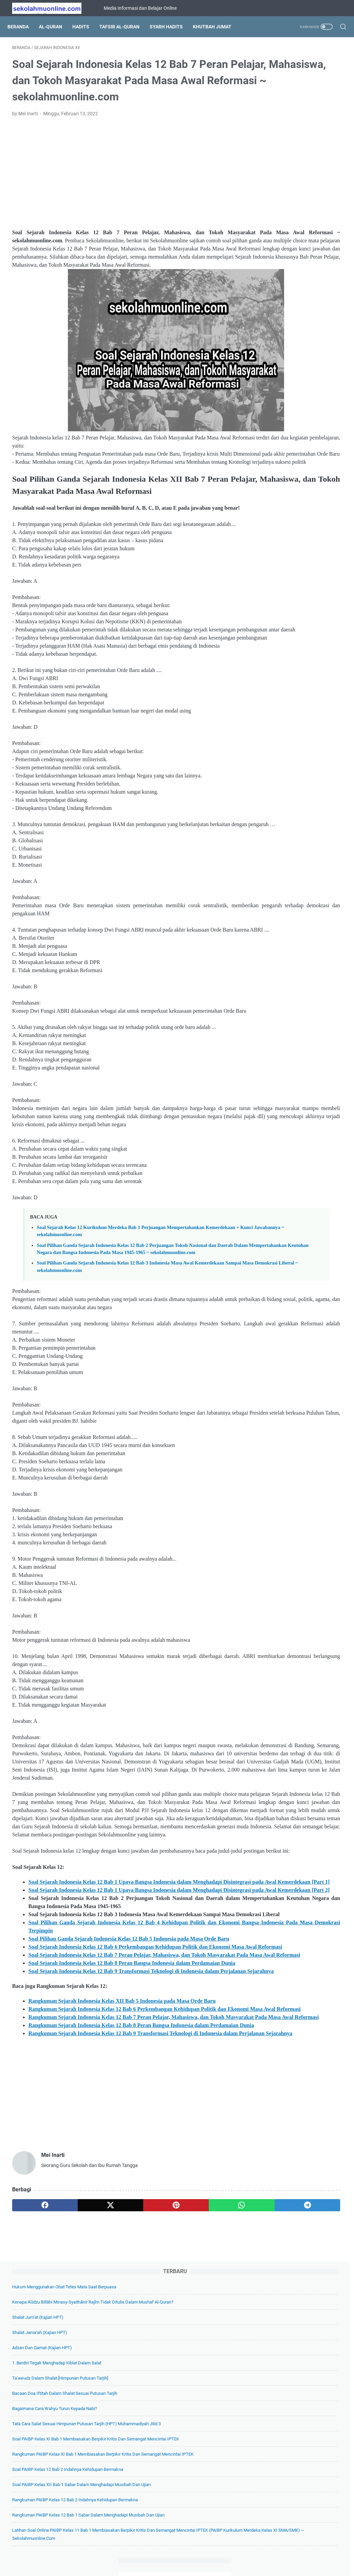 This screenshot has height=2576, width=354. What do you see at coordinates (78, 2481) in the screenshot?
I see `[twitter]` at bounding box center [78, 2481].